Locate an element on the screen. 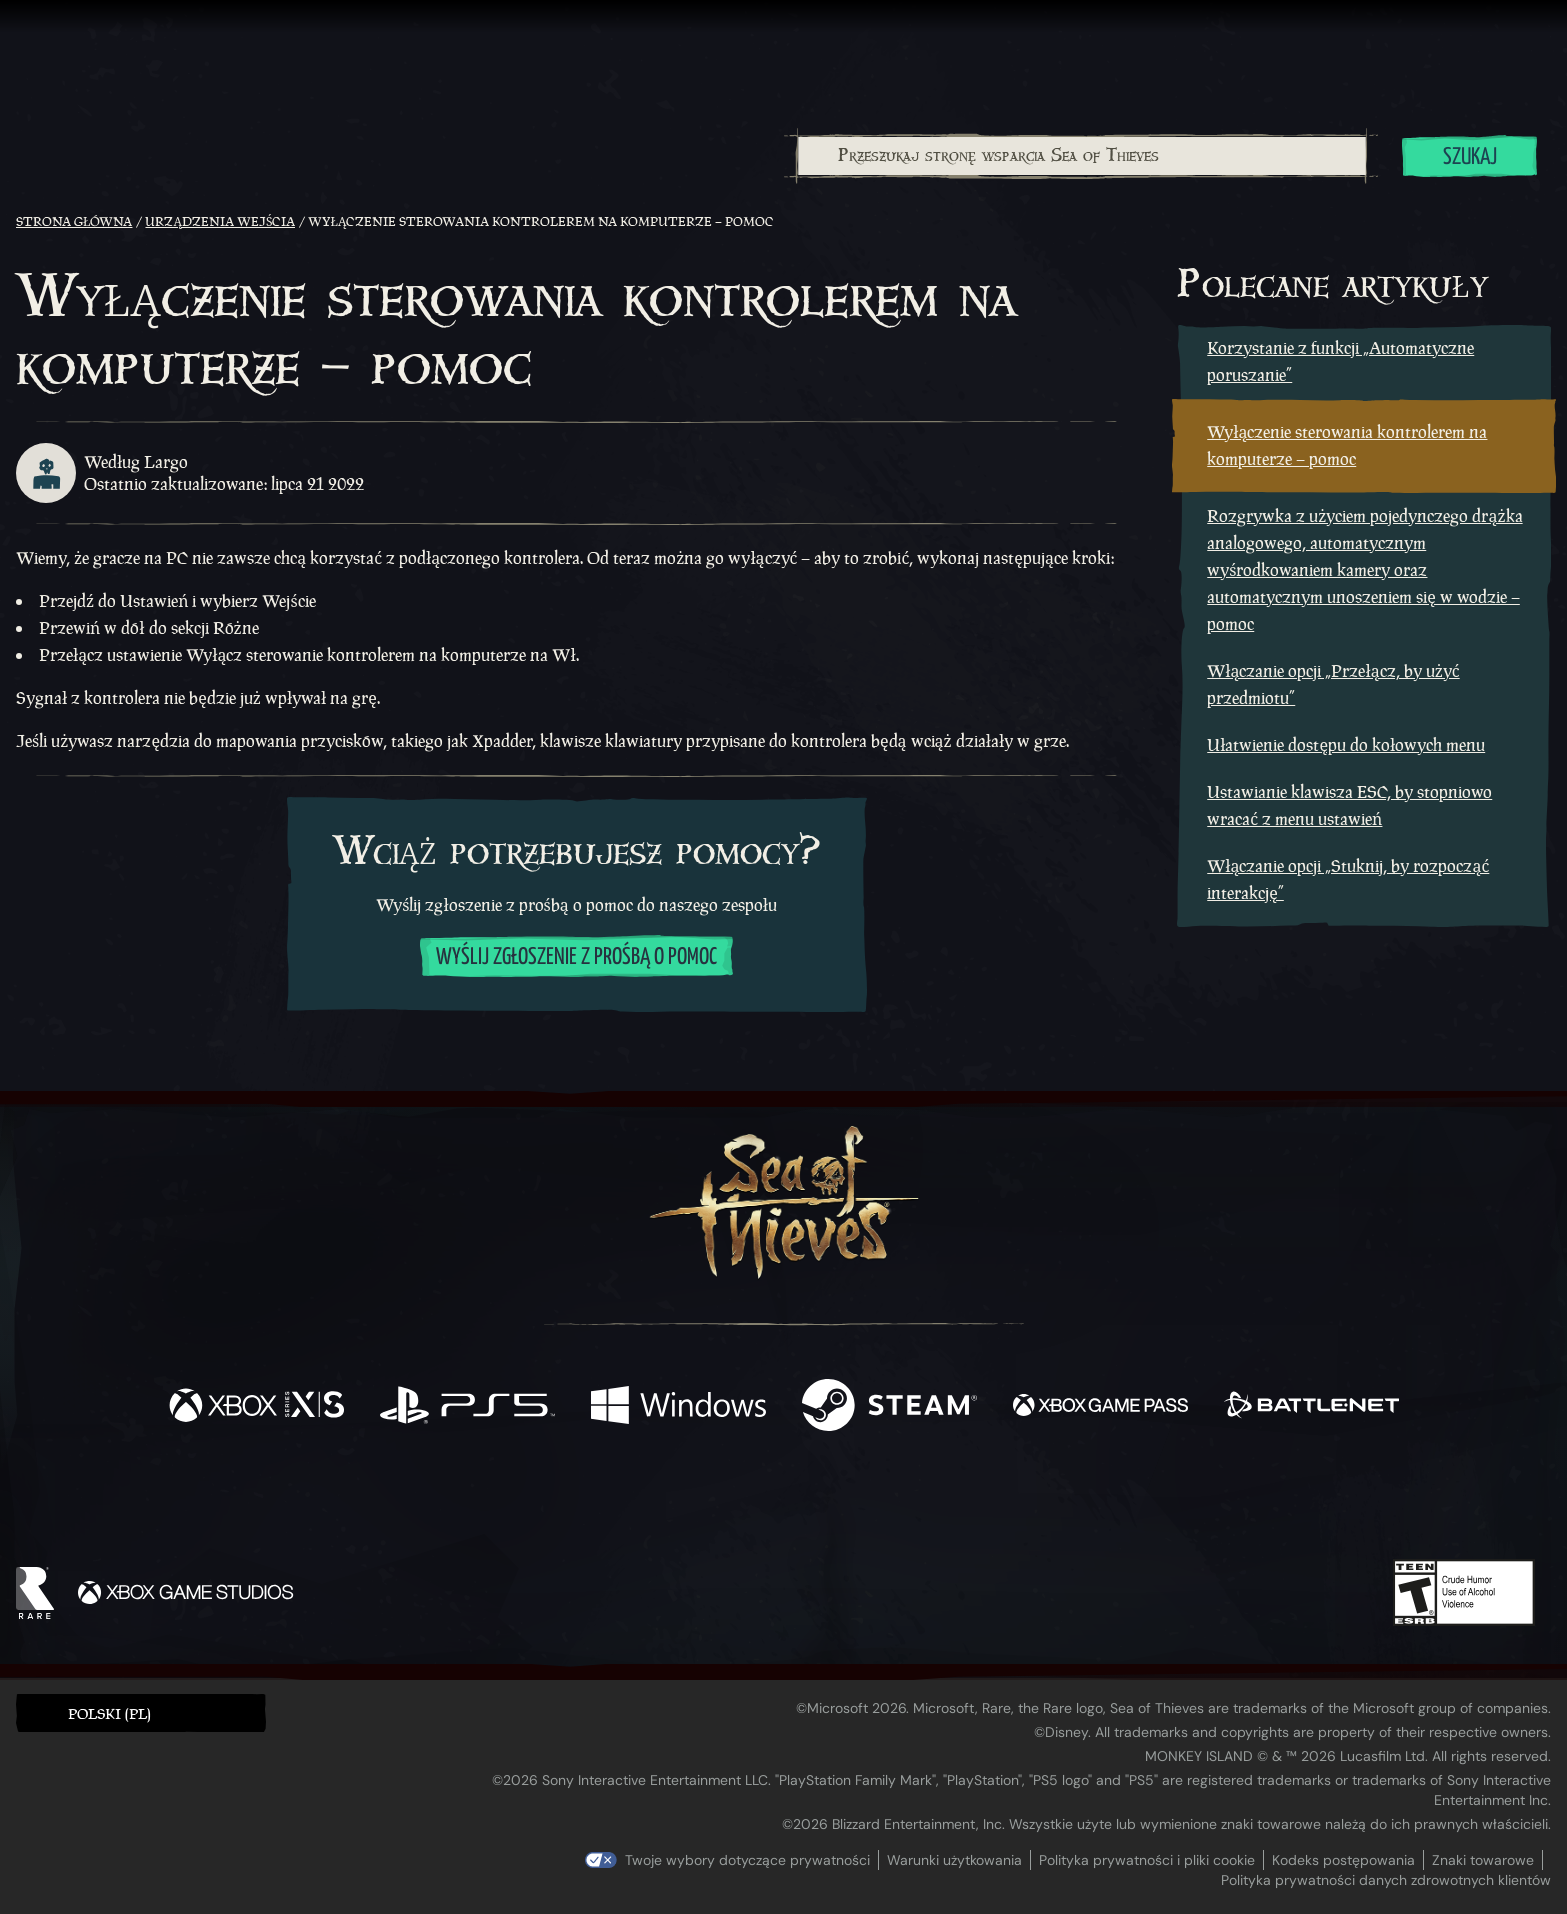 This screenshot has height=1914, width=1567. [Twitter] is located at coordinates (634, 1501).